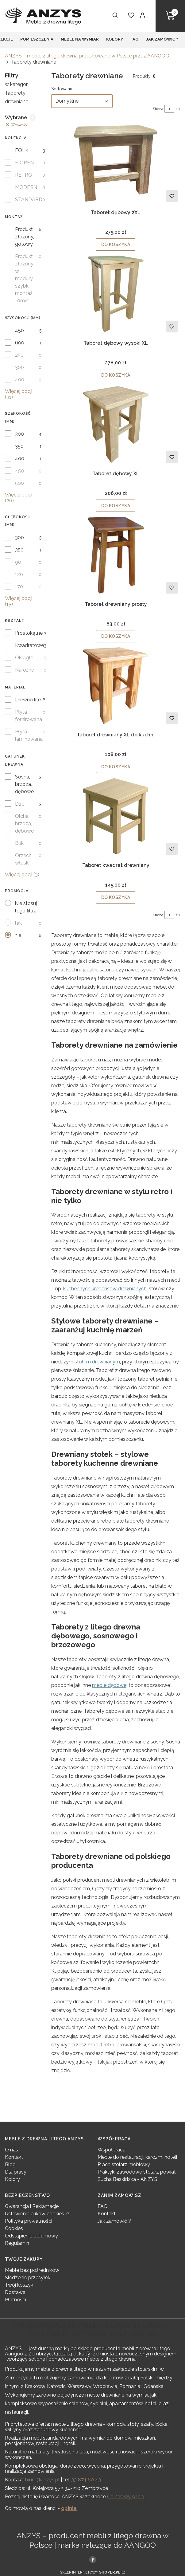 The width and height of the screenshot is (185, 2576). What do you see at coordinates (115, 294) in the screenshot?
I see `[Przejdź do produktu Taboret dębowy wysoki XL .]` at bounding box center [115, 294].